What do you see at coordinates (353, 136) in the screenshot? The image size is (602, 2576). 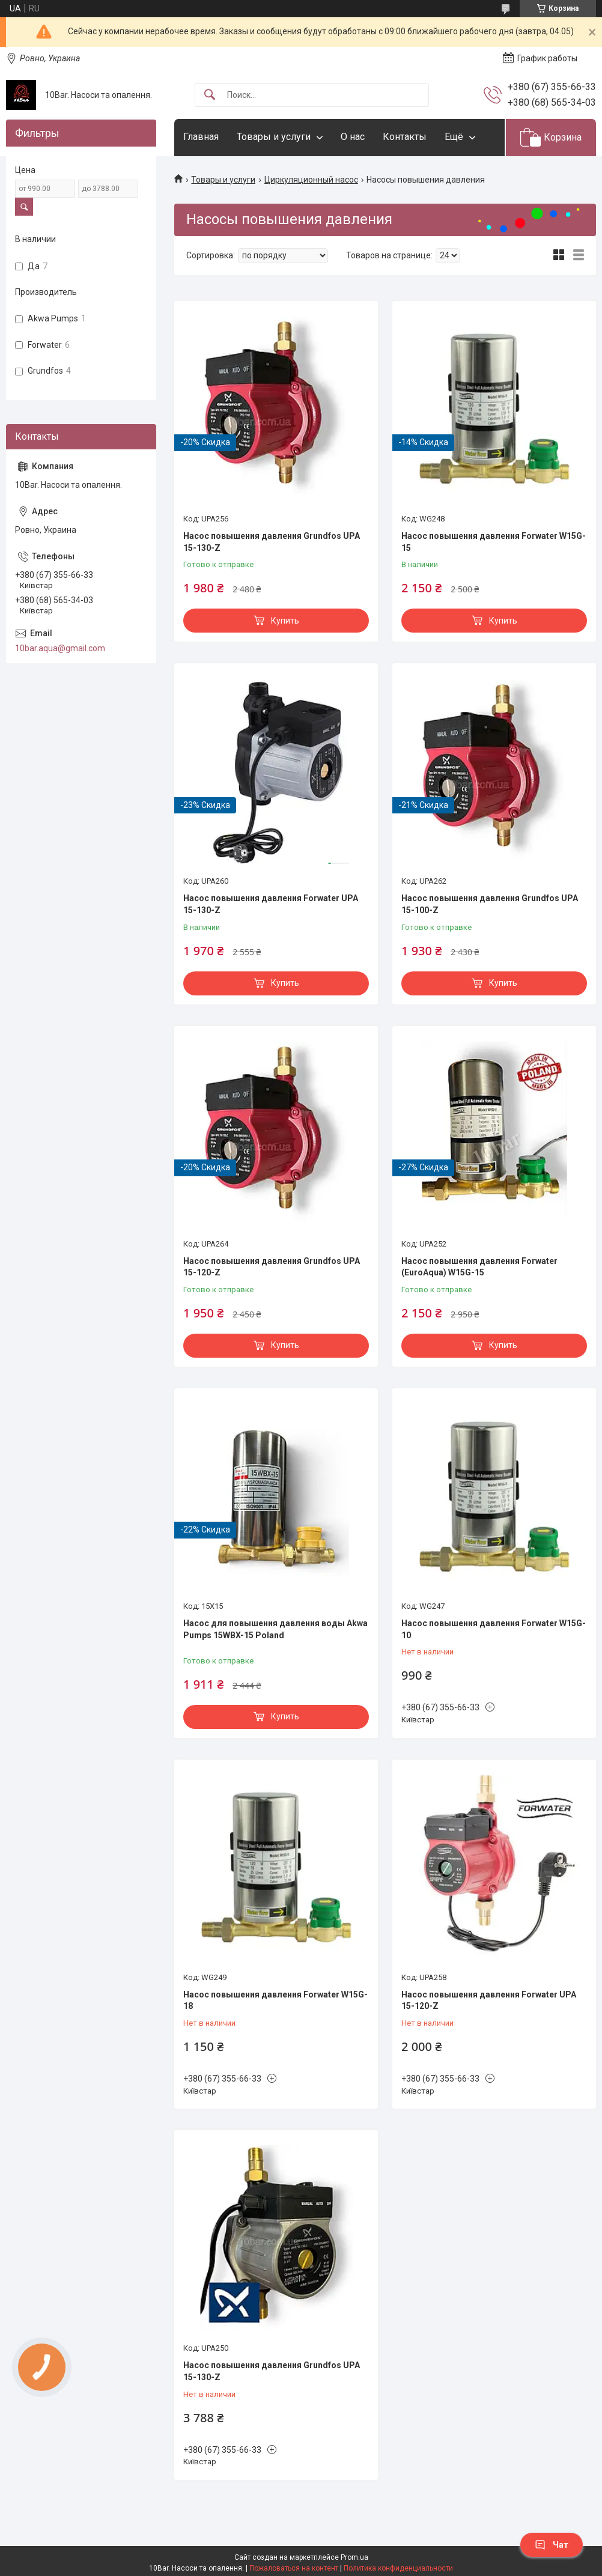 I see `О нас` at bounding box center [353, 136].